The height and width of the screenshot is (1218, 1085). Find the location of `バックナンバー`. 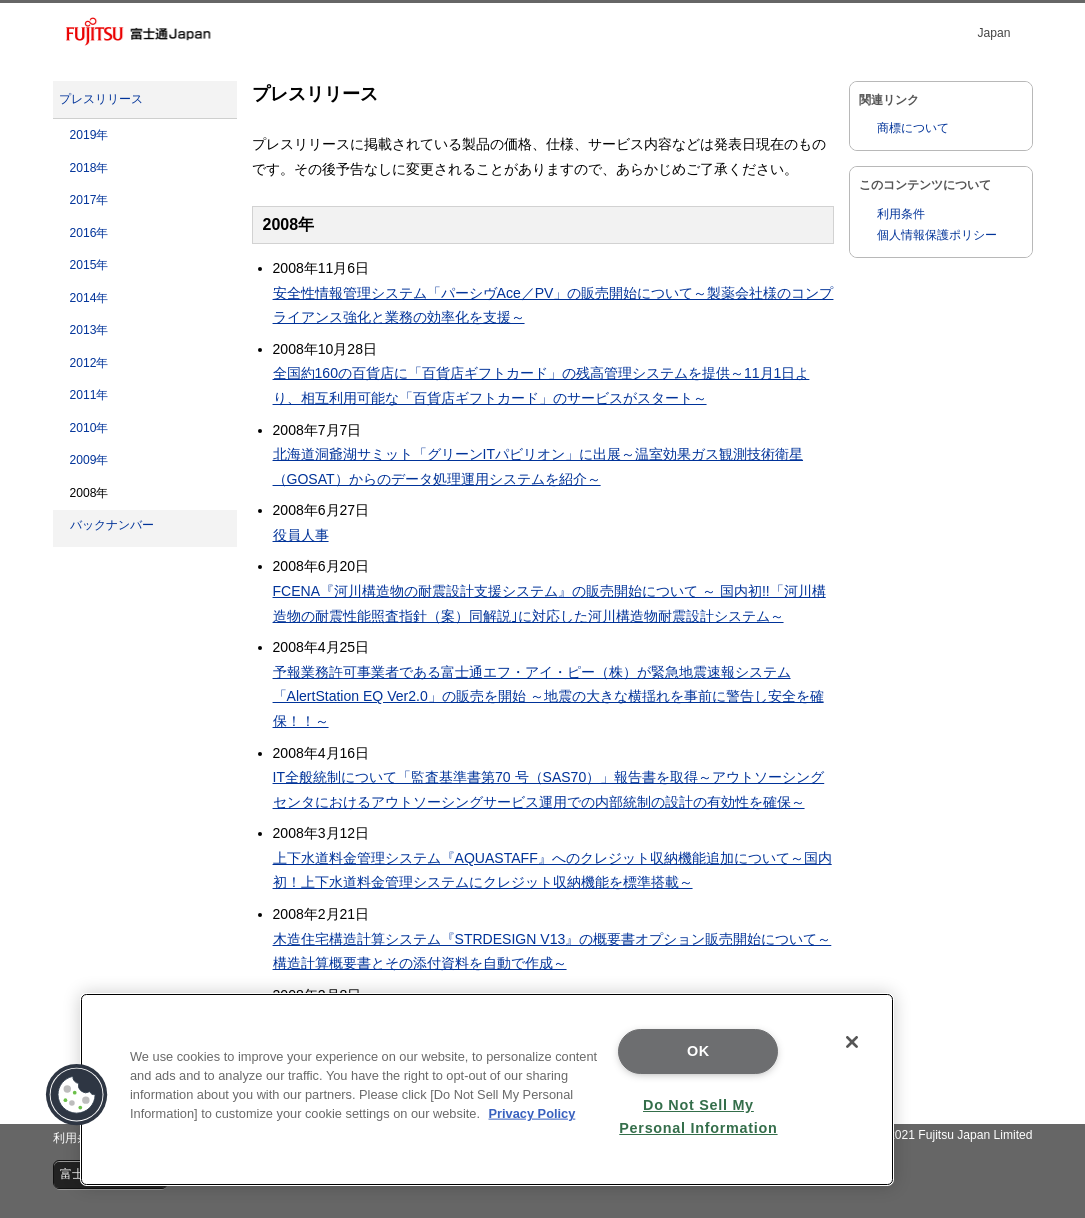

バックナンバー is located at coordinates (112, 525).